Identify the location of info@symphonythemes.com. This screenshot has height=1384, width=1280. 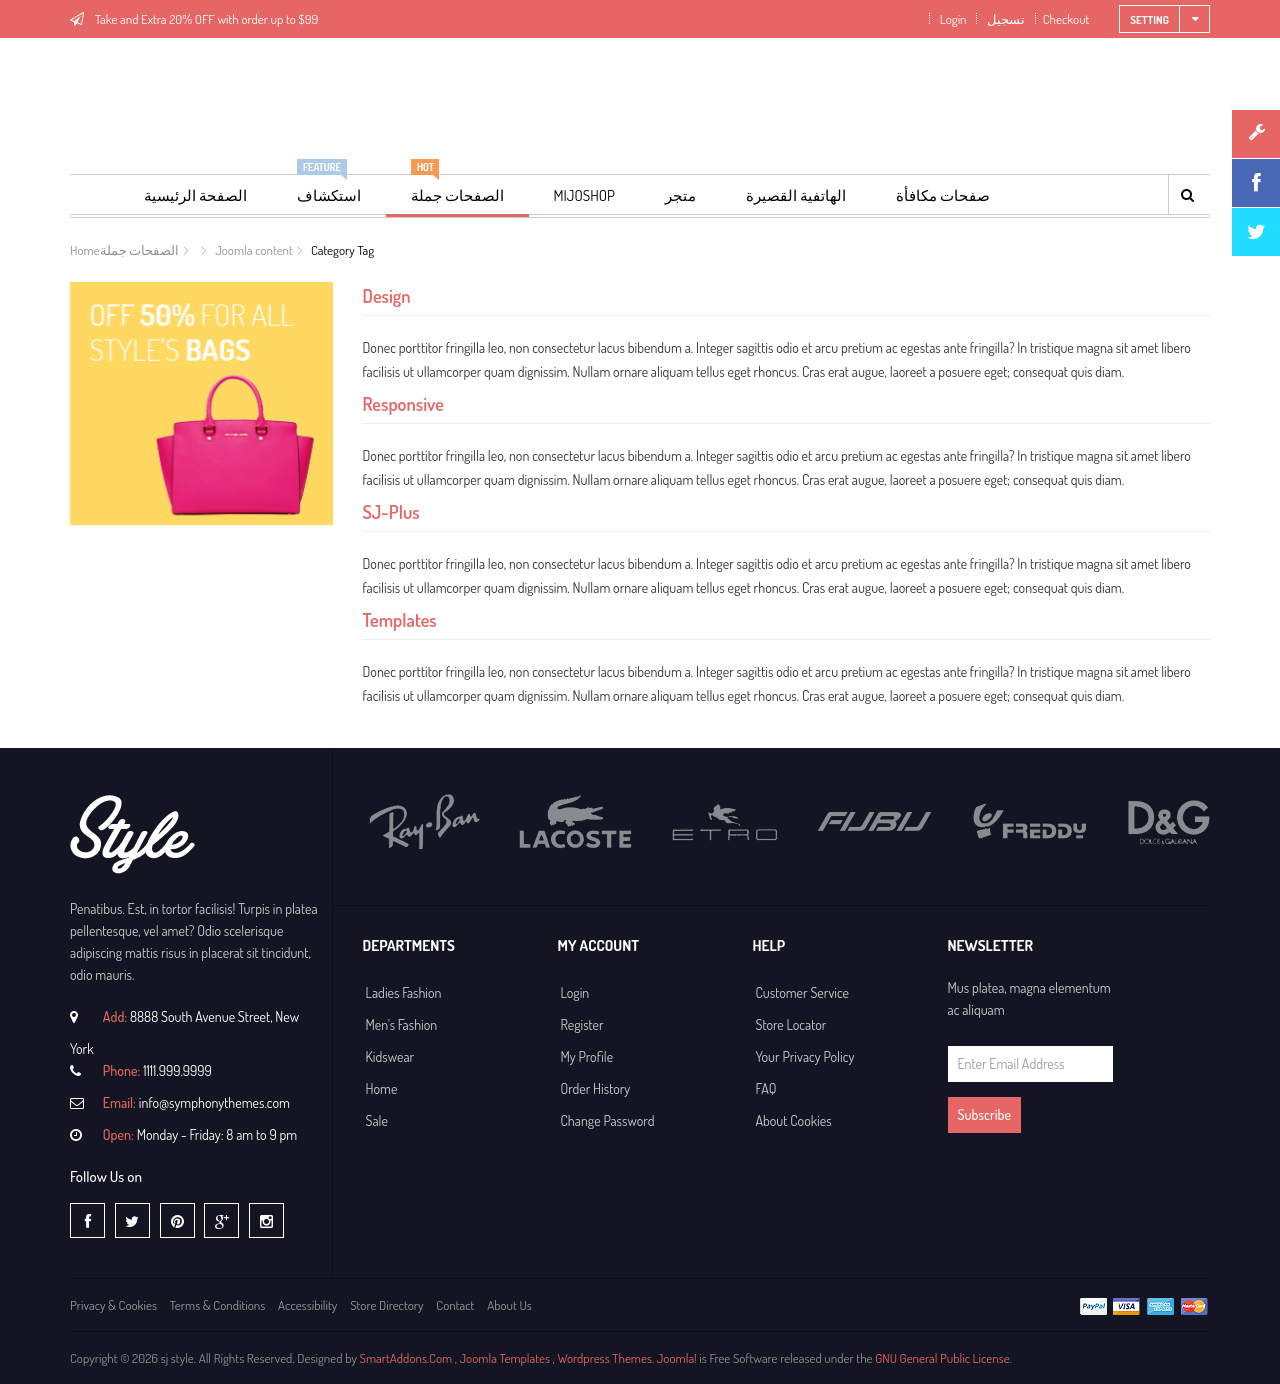
(214, 1102).